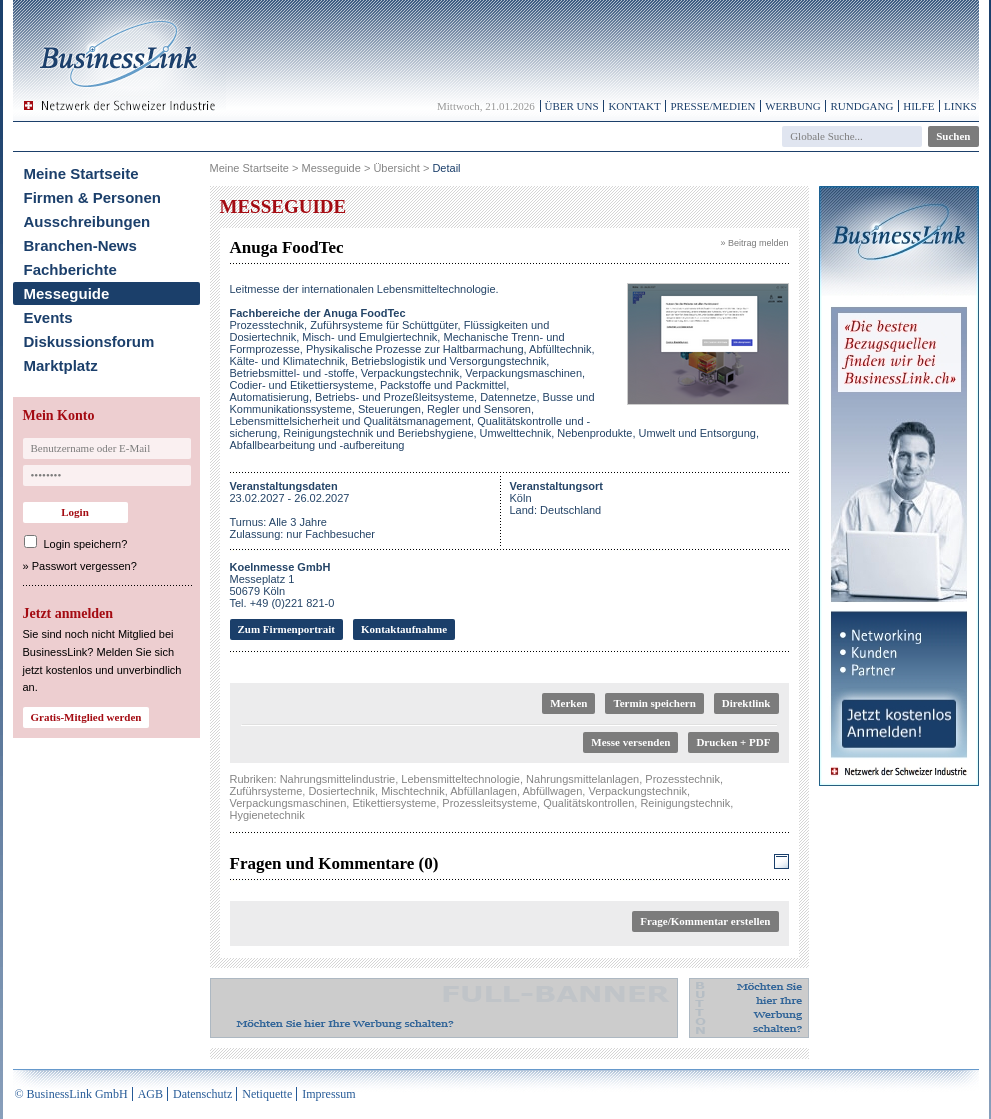 This screenshot has width=991, height=1119. I want to click on Rundgang, so click(861, 106).